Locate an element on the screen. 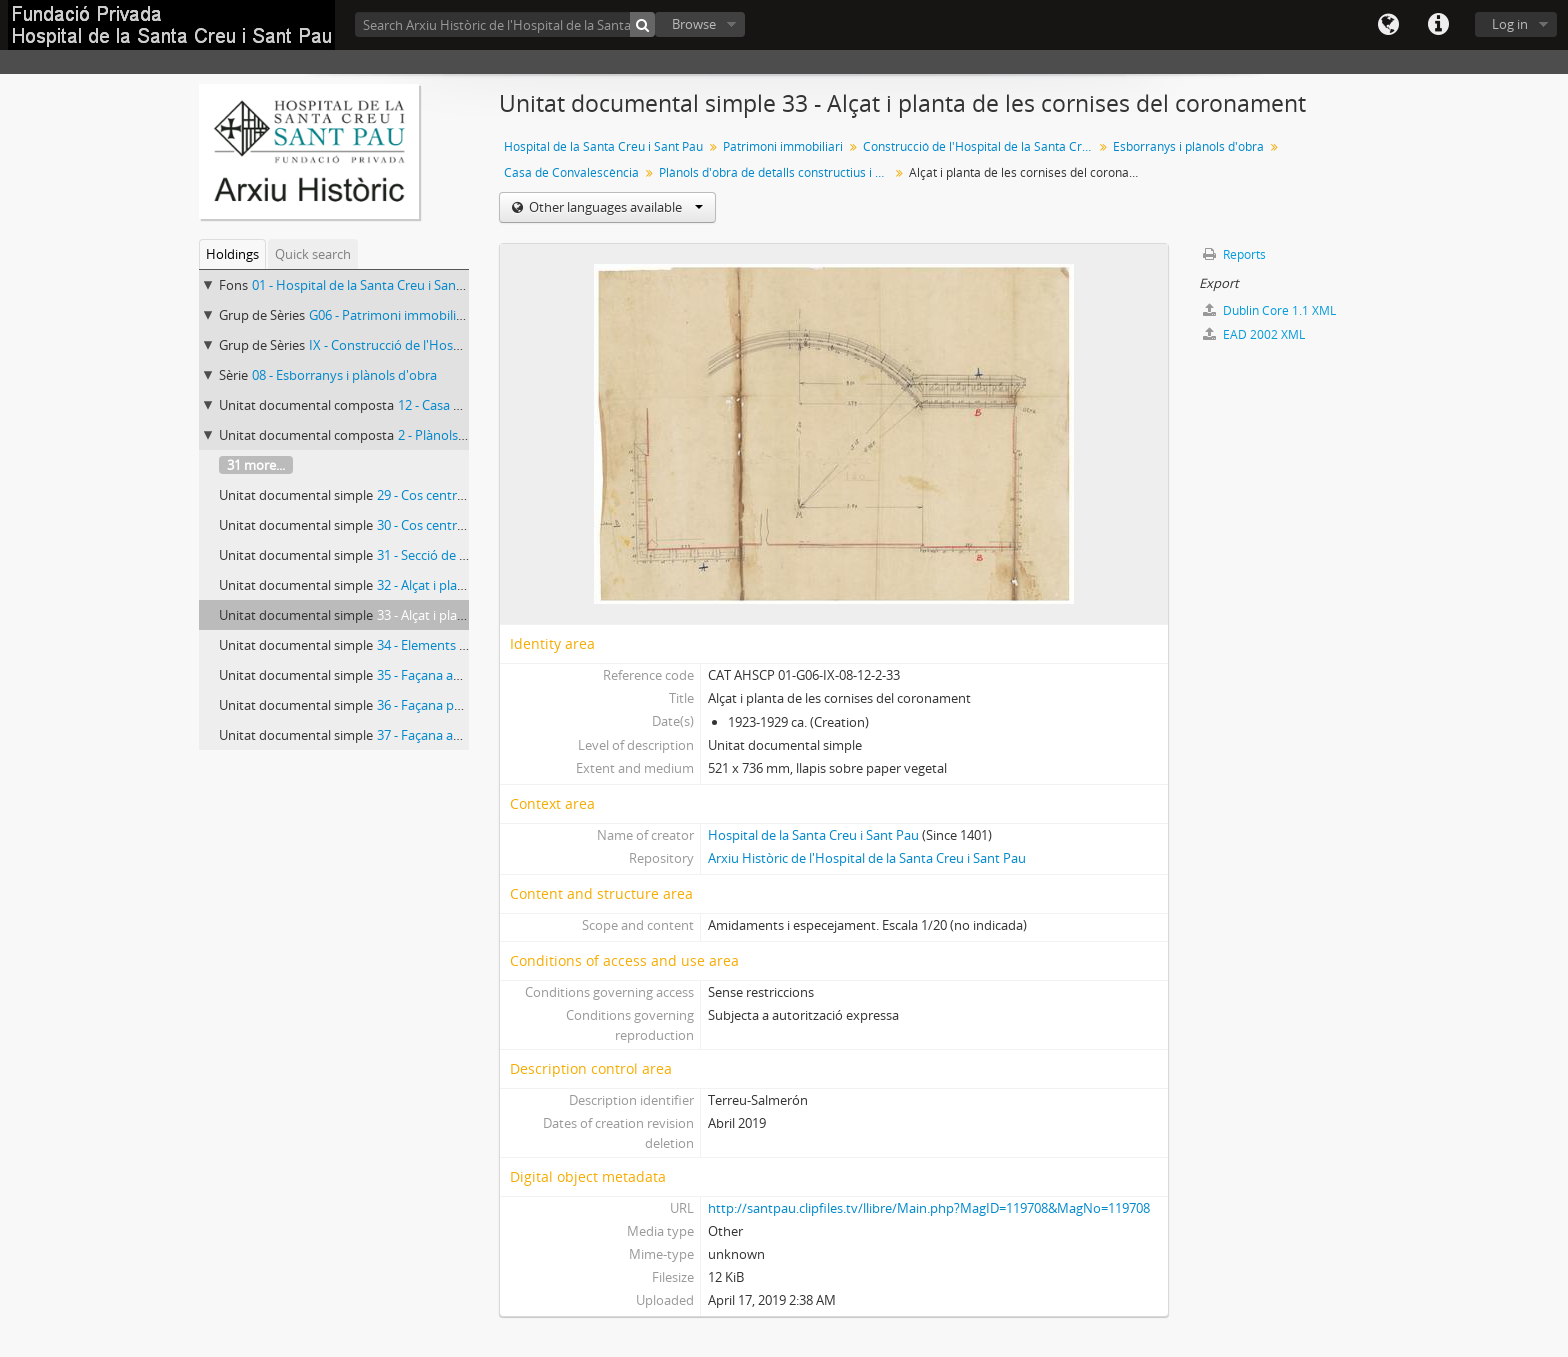 Image resolution: width=1568 pixels, height=1357 pixels. Esborranys i plànols d'obra is located at coordinates (1188, 146).